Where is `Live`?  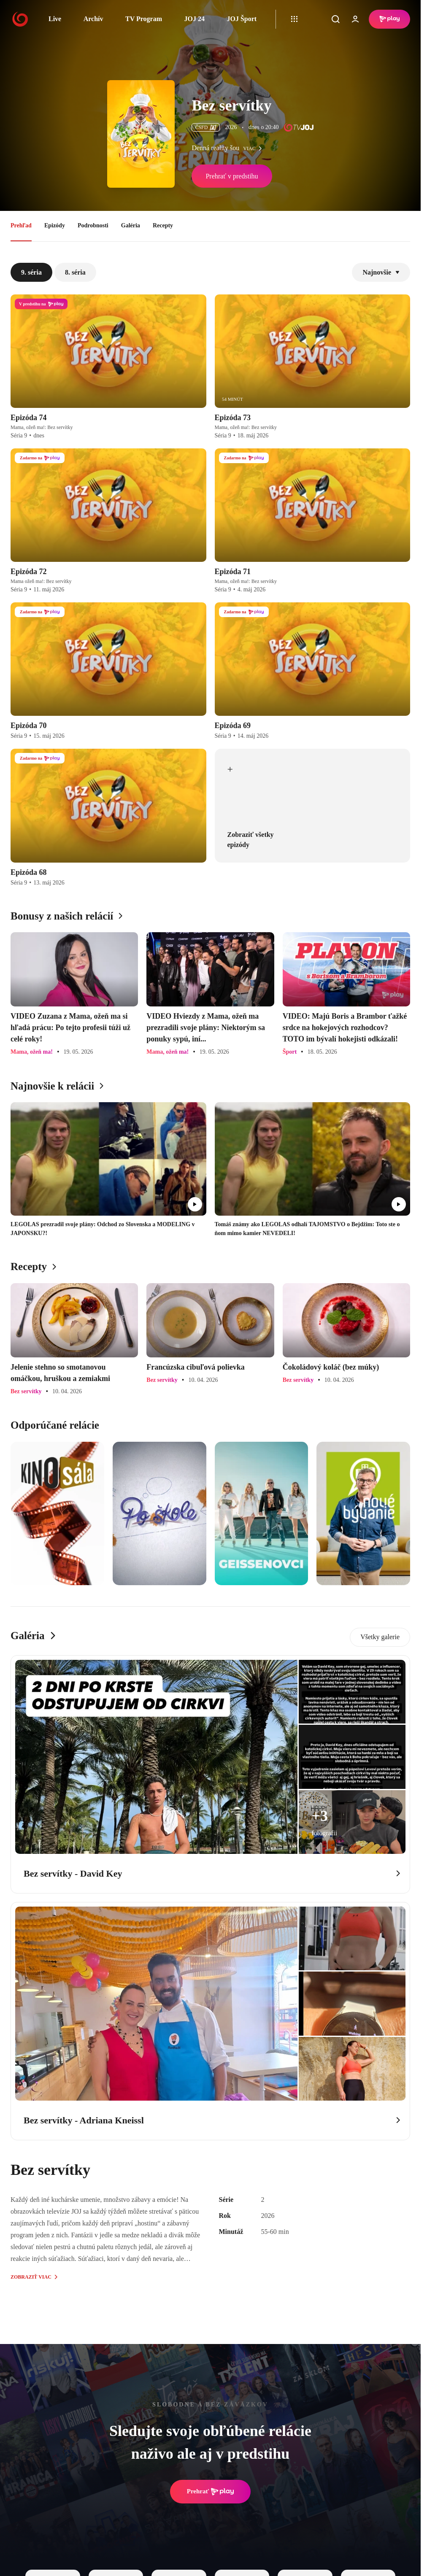 Live is located at coordinates (55, 18).